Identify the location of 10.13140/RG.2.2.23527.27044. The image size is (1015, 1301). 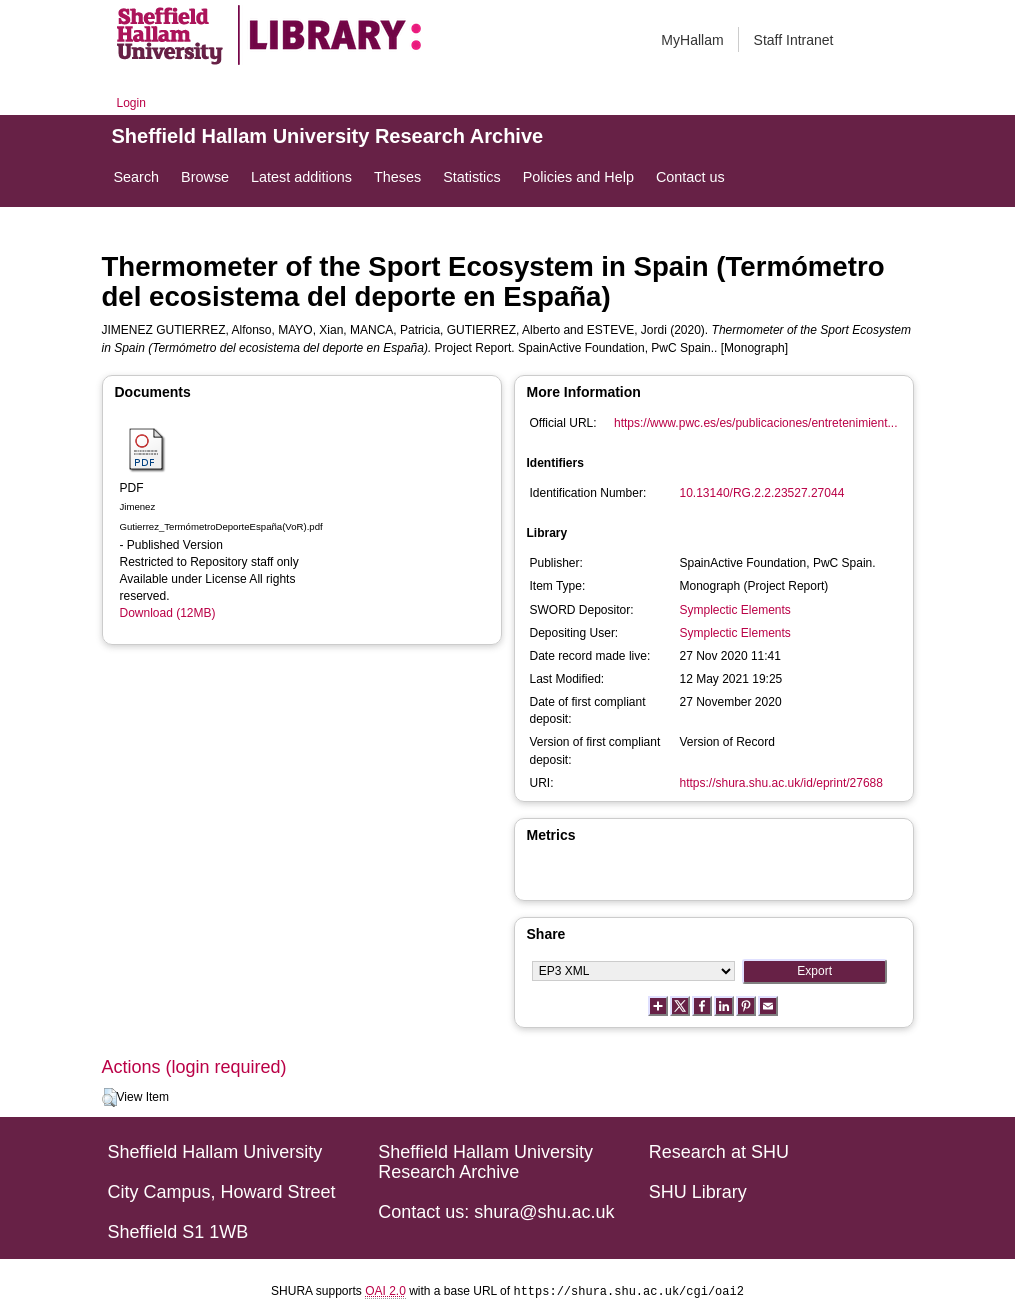
(762, 493).